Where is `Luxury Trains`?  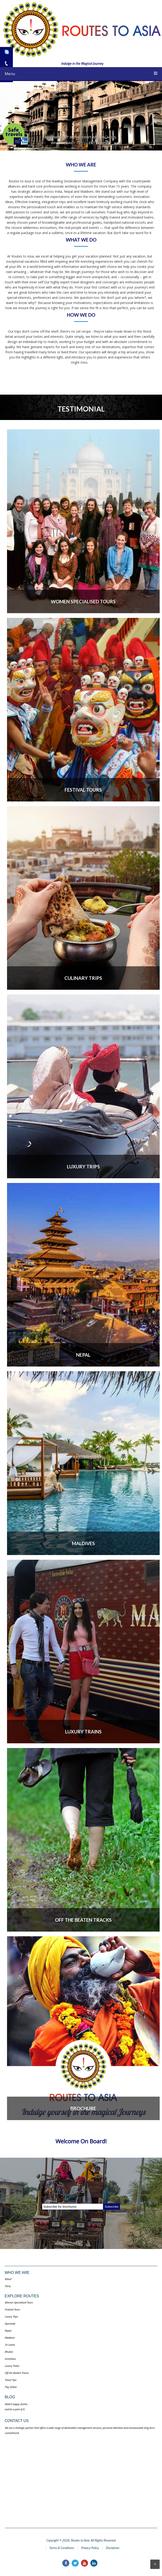 Luxury Trains is located at coordinates (12, 2366).